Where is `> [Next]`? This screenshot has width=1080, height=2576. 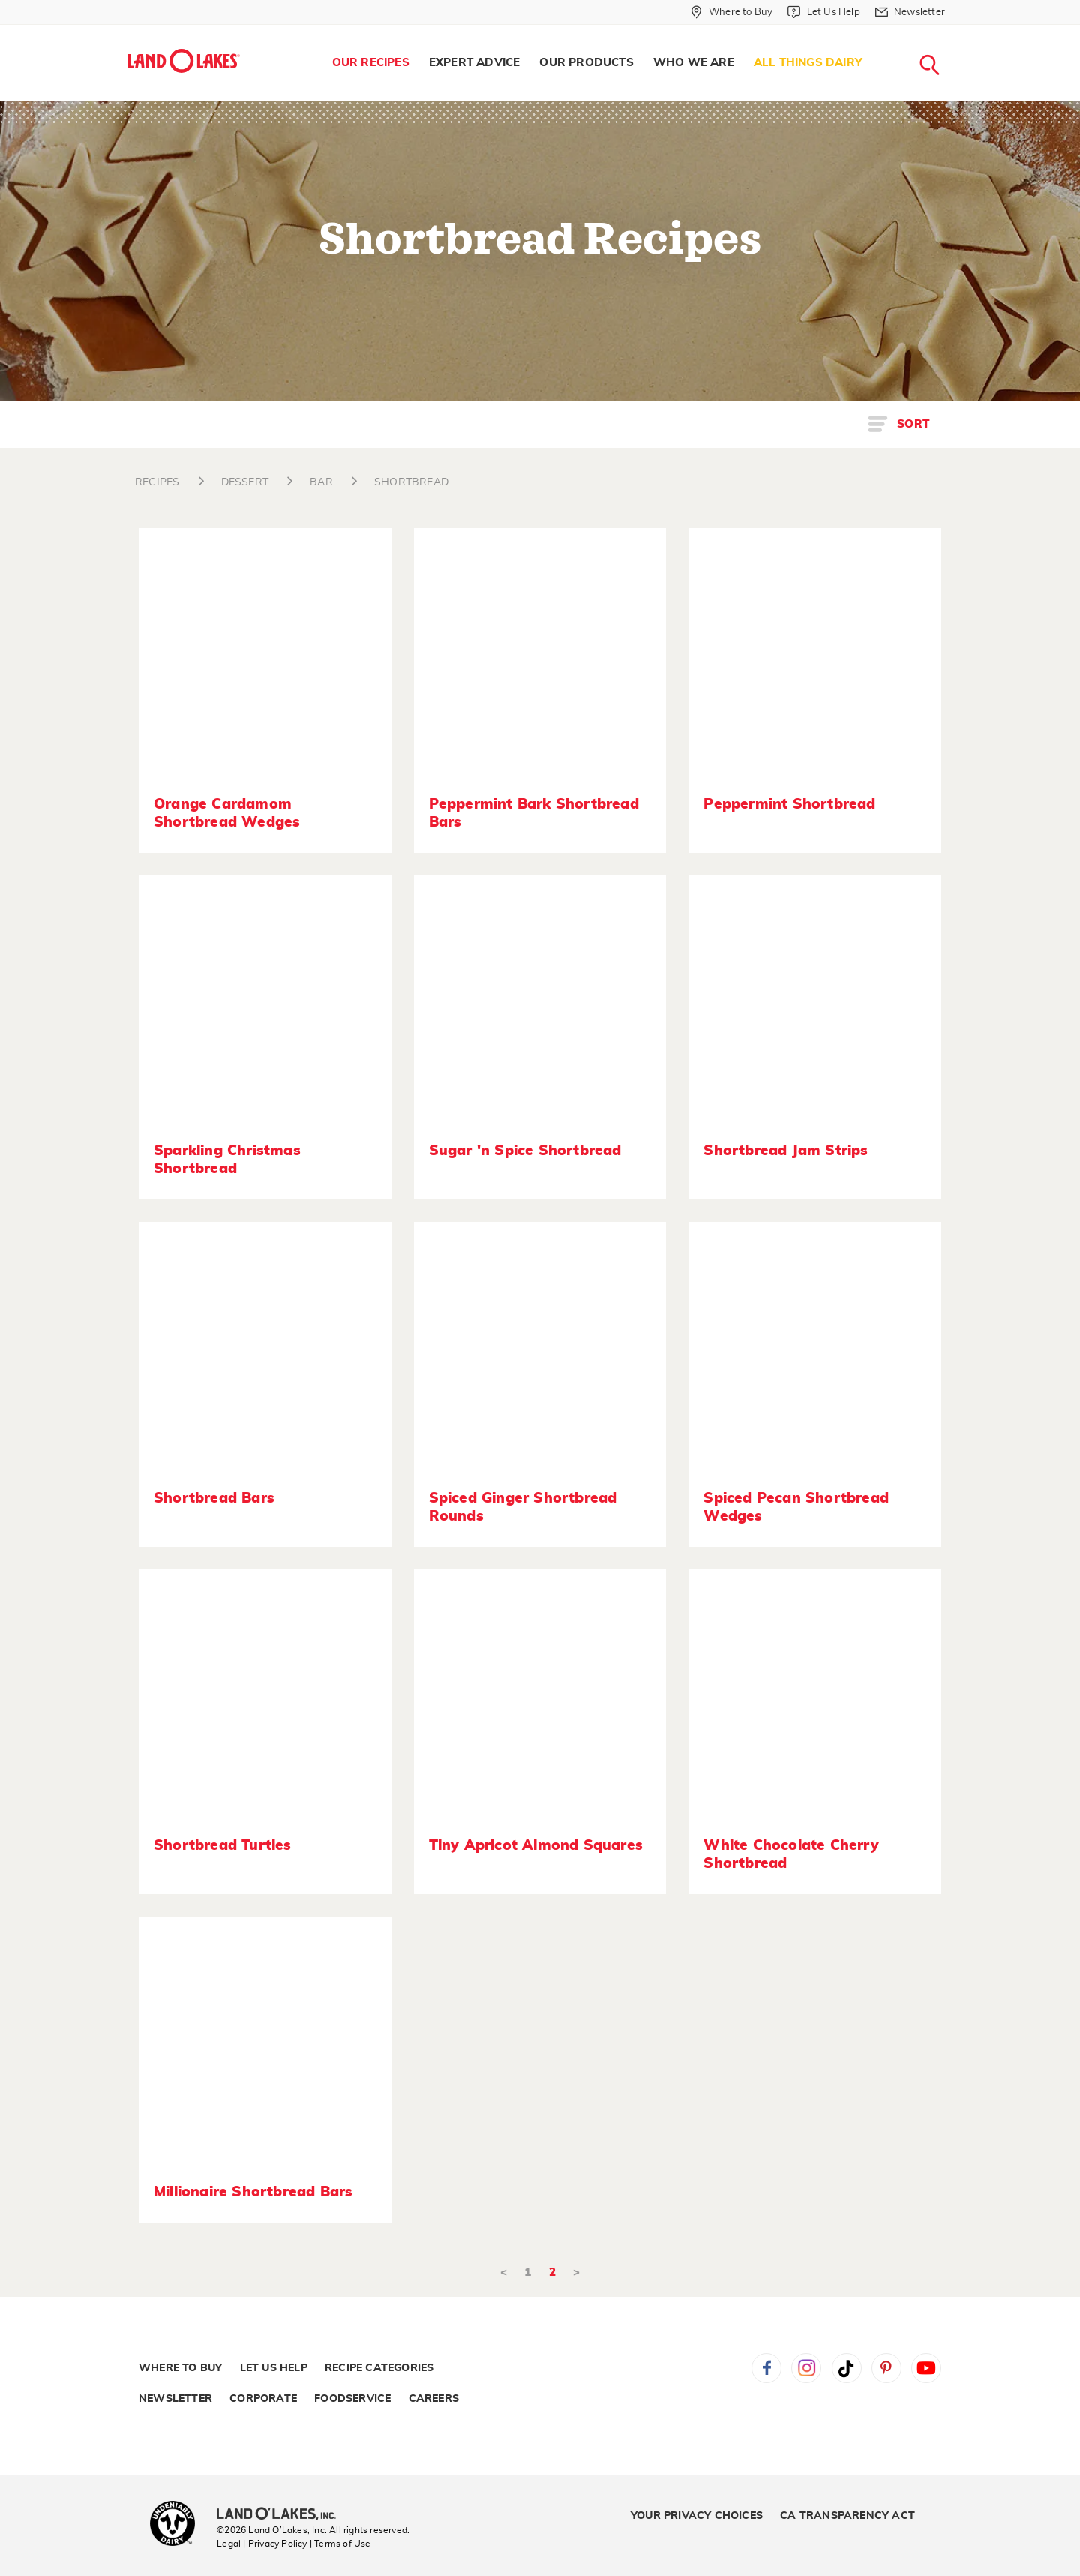
> [Next] is located at coordinates (576, 2272).